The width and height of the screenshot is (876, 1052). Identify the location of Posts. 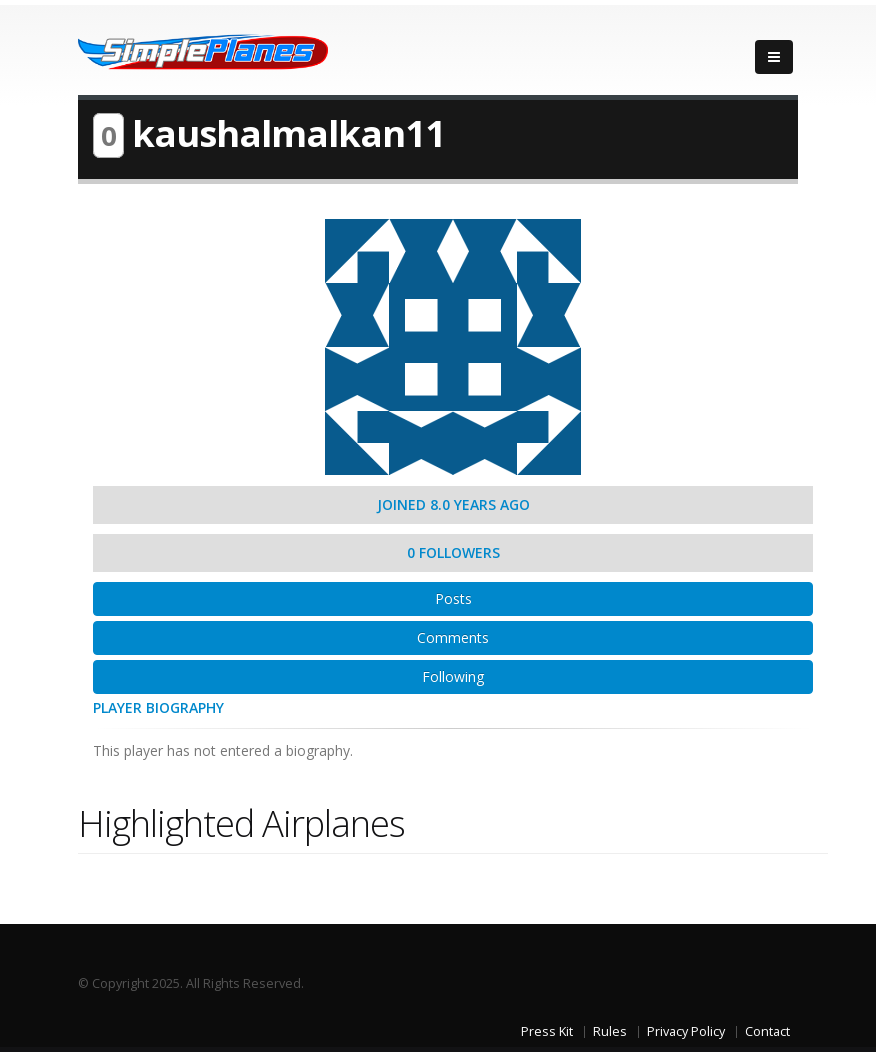
(453, 598).